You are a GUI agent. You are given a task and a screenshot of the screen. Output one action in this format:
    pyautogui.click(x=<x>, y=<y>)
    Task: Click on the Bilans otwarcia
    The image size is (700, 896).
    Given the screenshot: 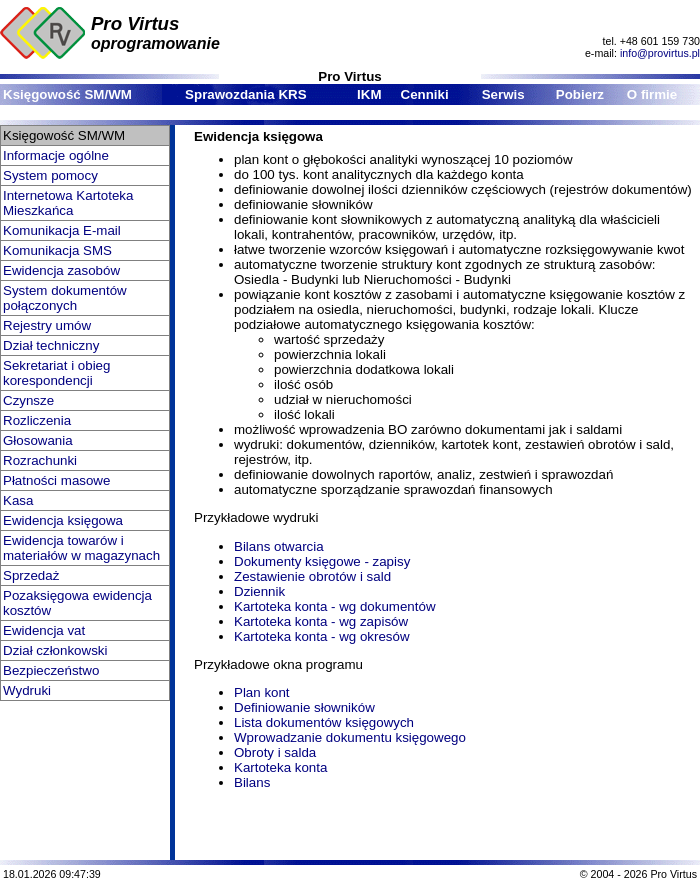 What is the action you would take?
    pyautogui.click(x=279, y=546)
    